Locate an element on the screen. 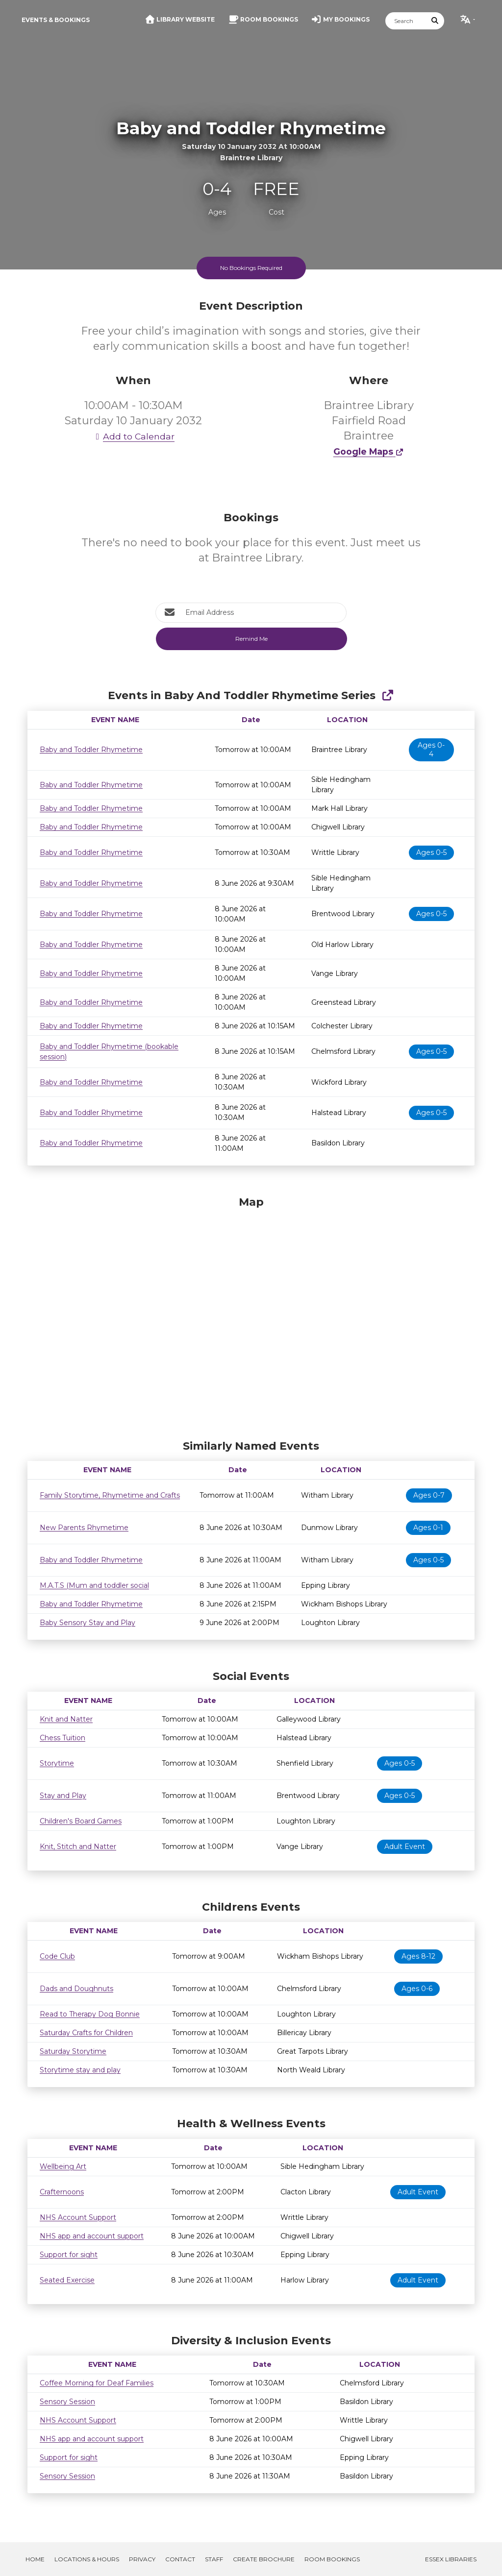 The width and height of the screenshot is (502, 2576). Events & Bookings is located at coordinates (56, 20).